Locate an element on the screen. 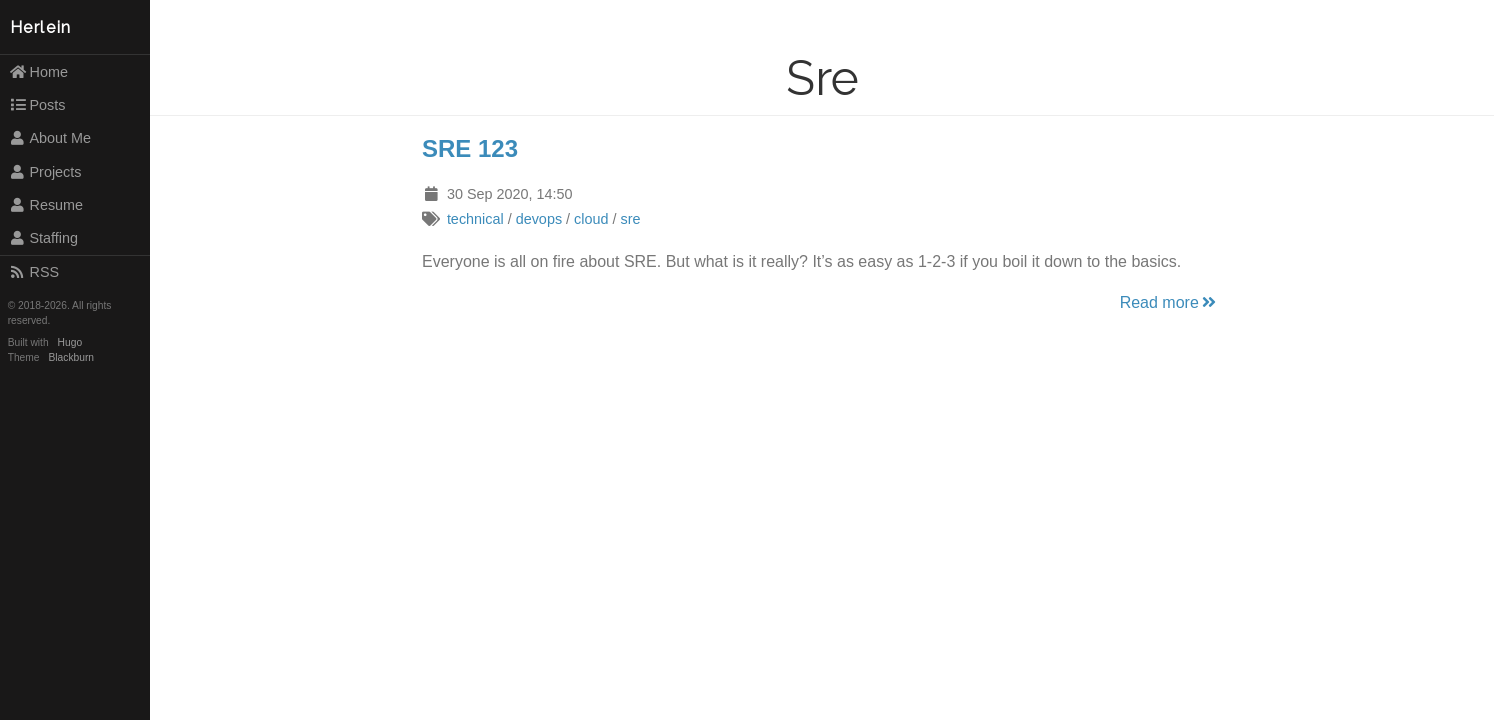  RSS is located at coordinates (34, 272).